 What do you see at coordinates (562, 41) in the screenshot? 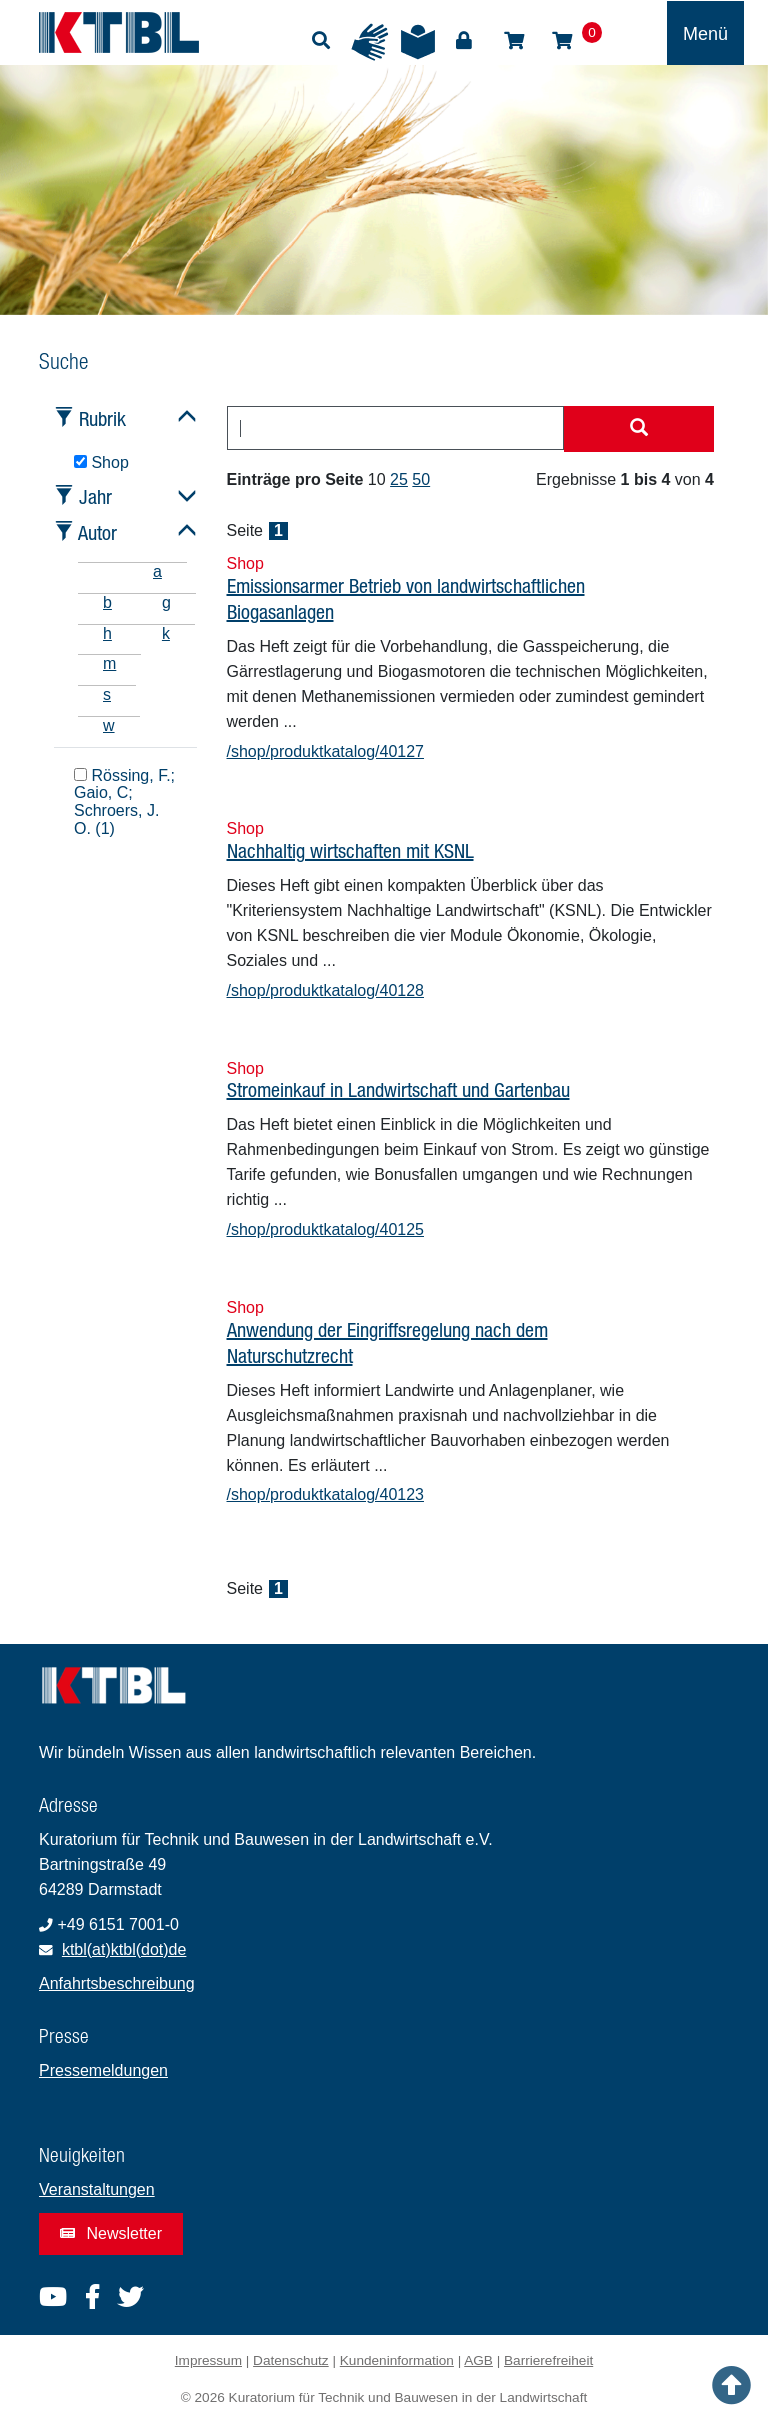
I see `Warenkorb` at bounding box center [562, 41].